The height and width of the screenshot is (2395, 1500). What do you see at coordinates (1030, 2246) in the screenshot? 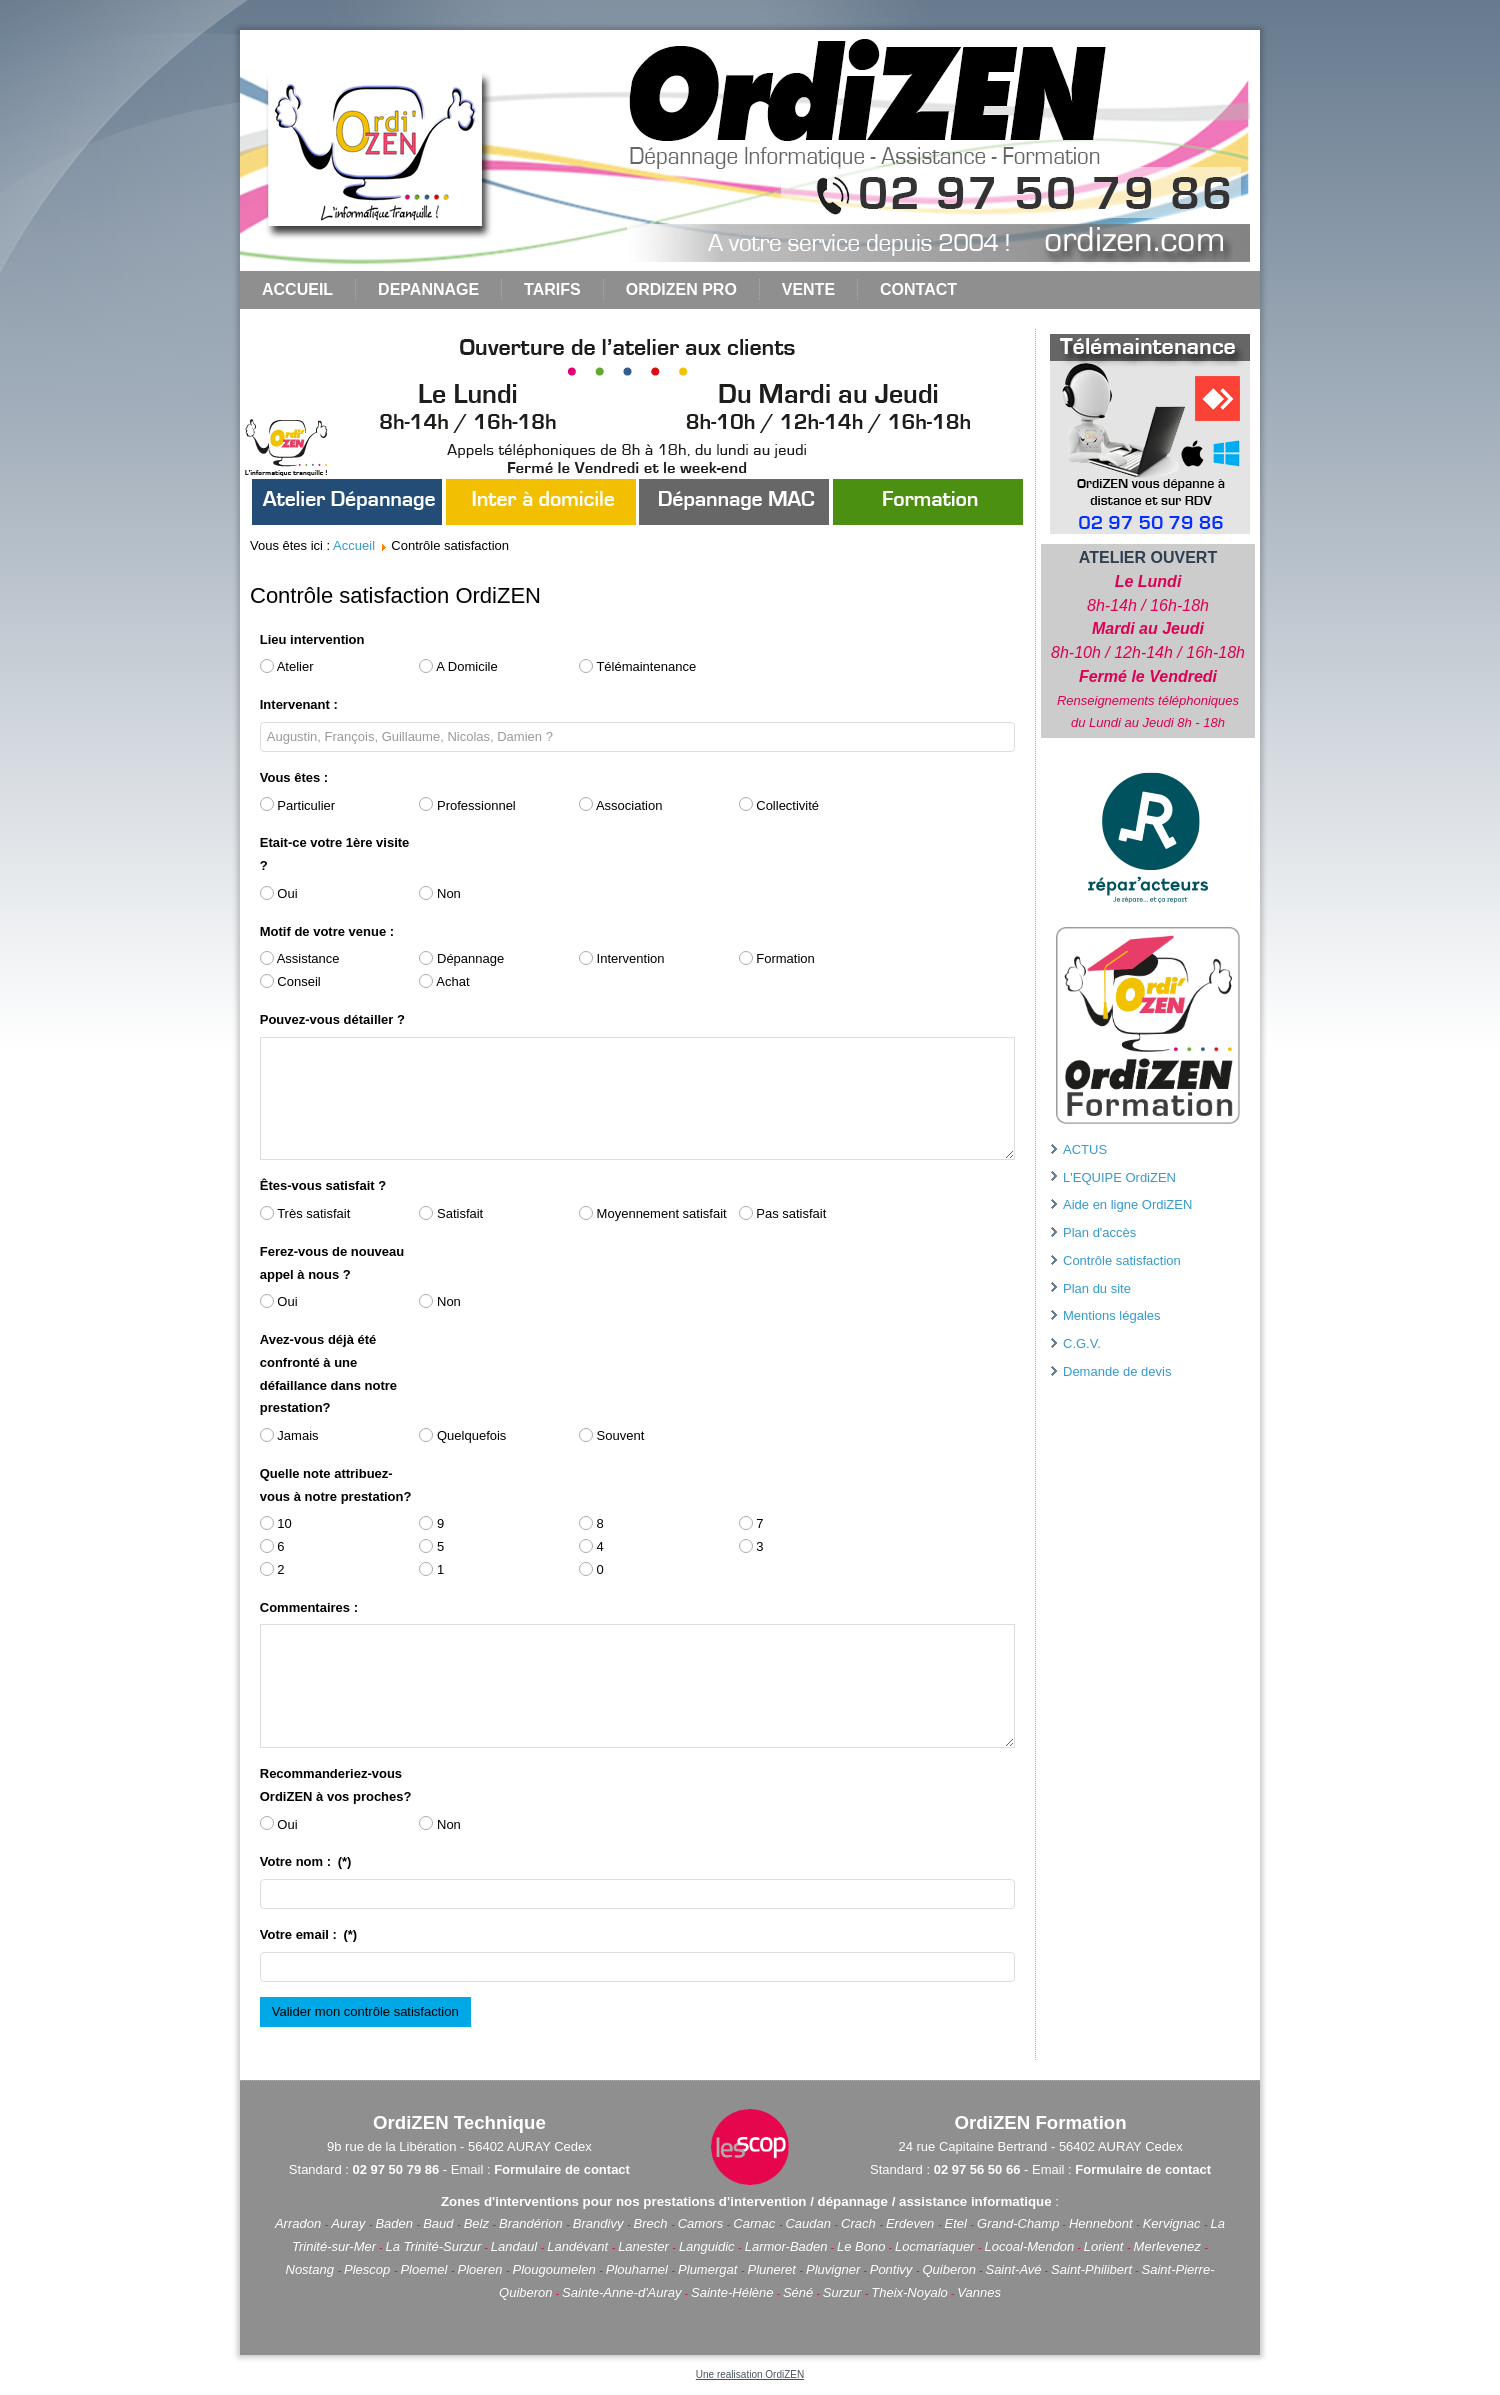
I see `Locoal-Mendon` at bounding box center [1030, 2246].